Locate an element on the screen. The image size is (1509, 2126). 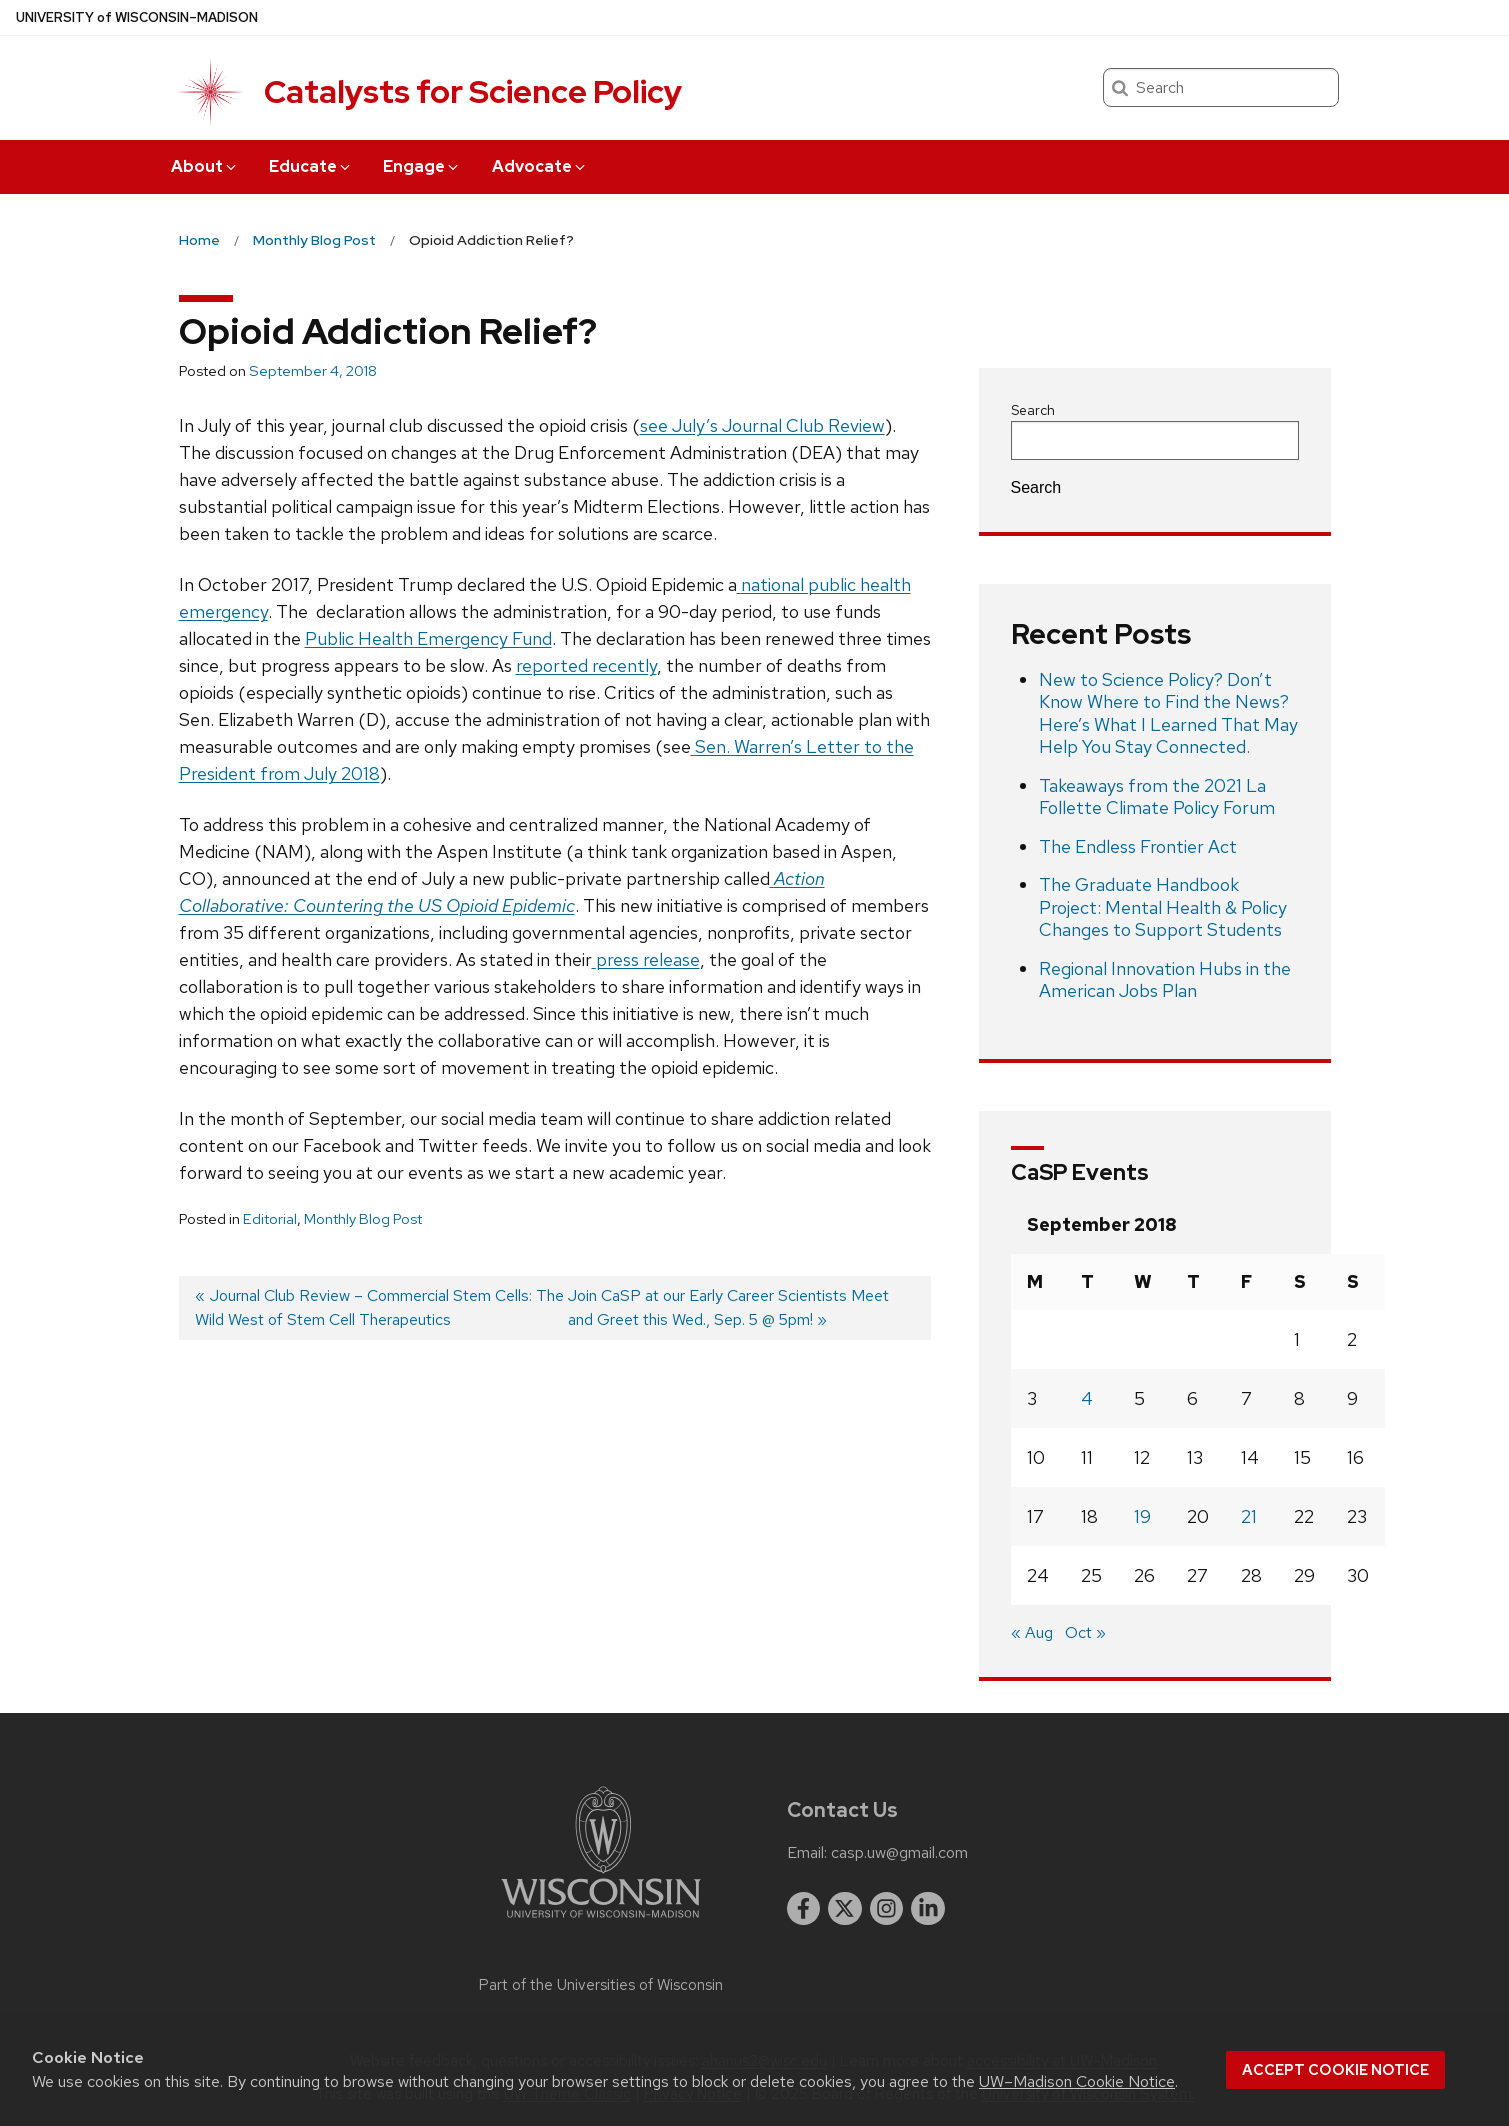
[facebook] is located at coordinates (804, 1909).